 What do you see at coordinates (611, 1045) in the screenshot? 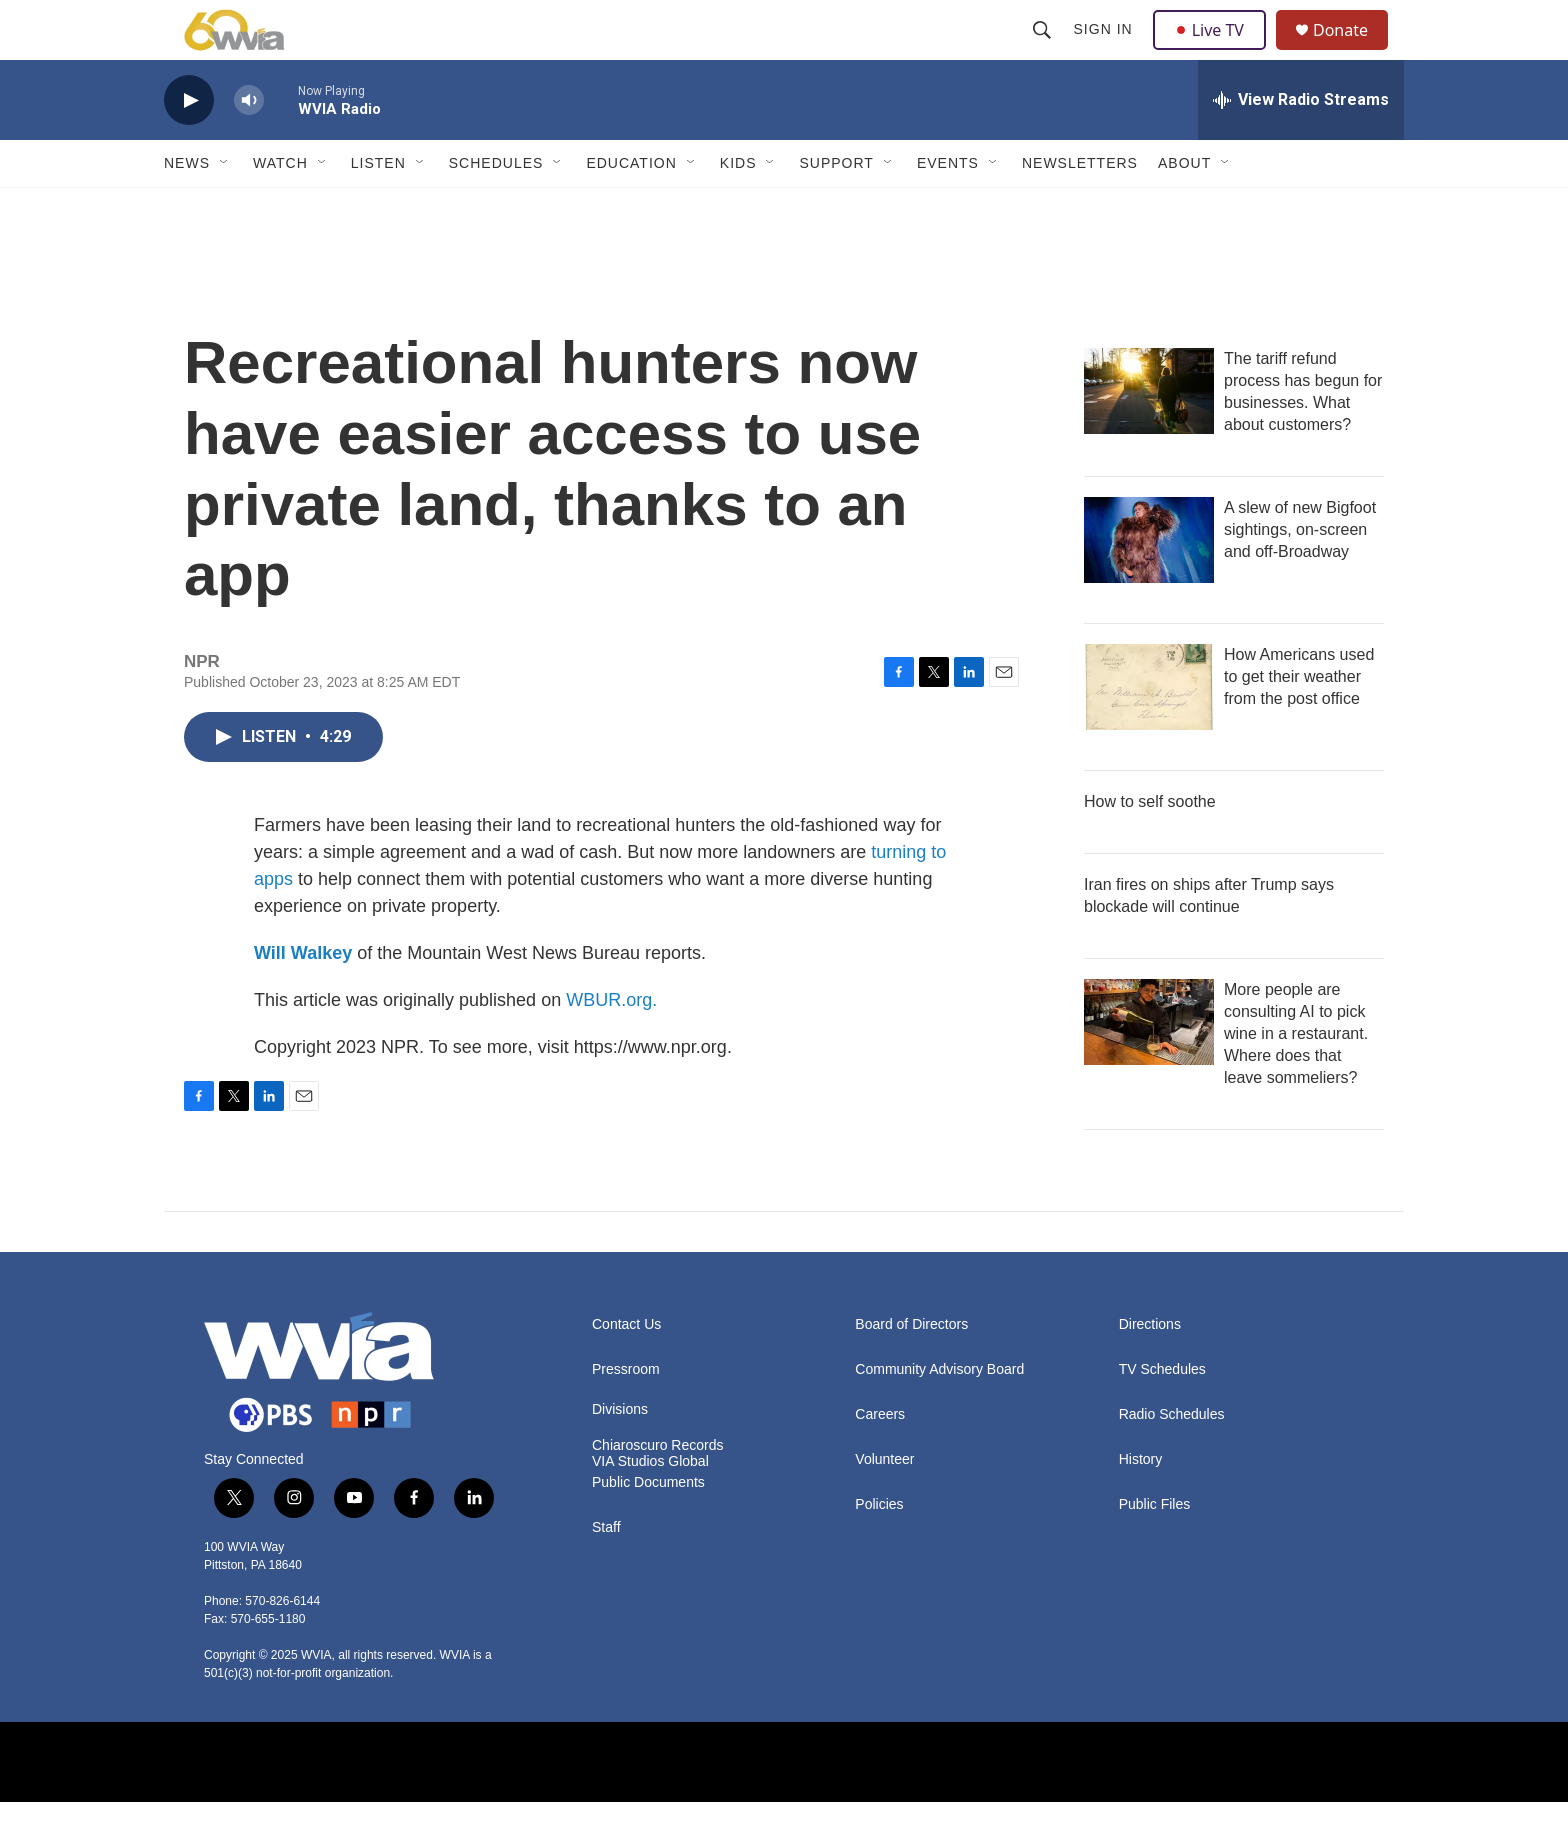
I see `WBUR.org.` at bounding box center [611, 1045].